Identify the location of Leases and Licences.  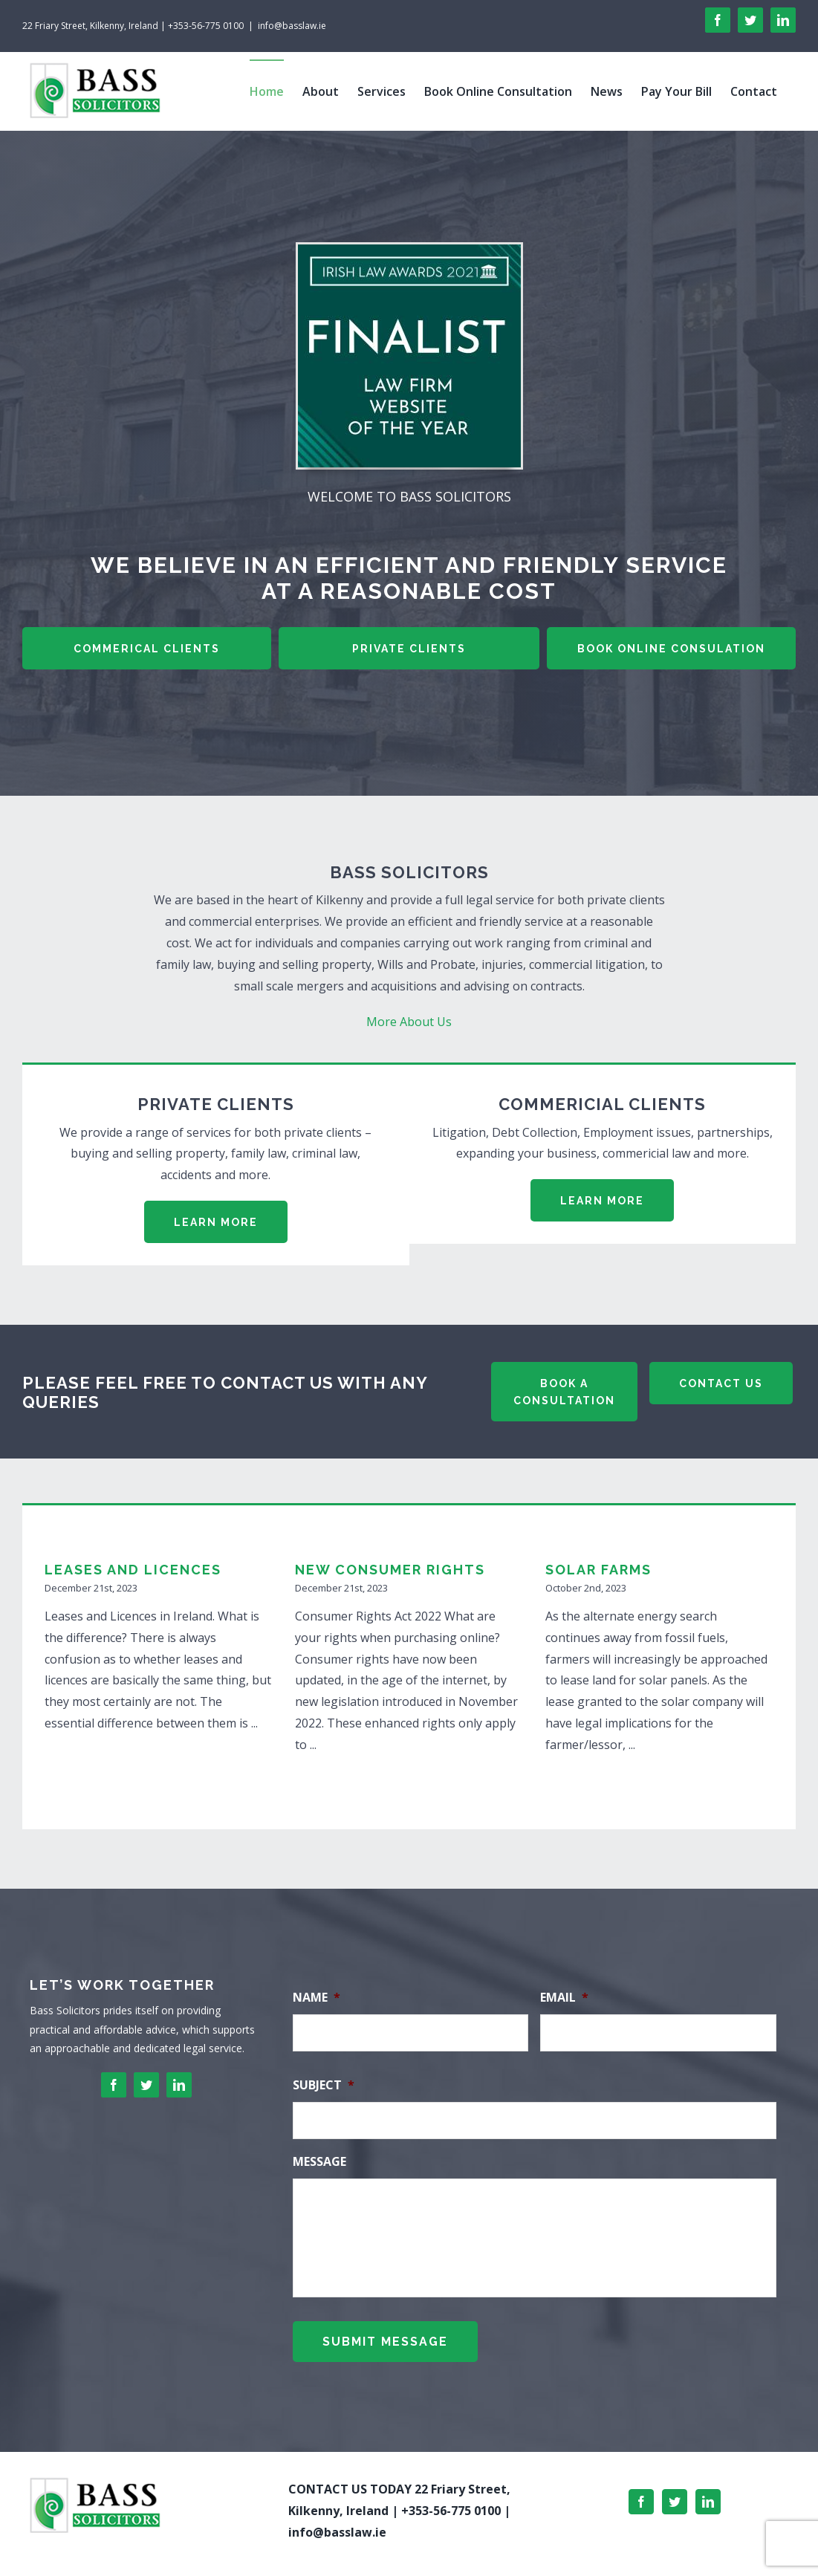
(133, 1569).